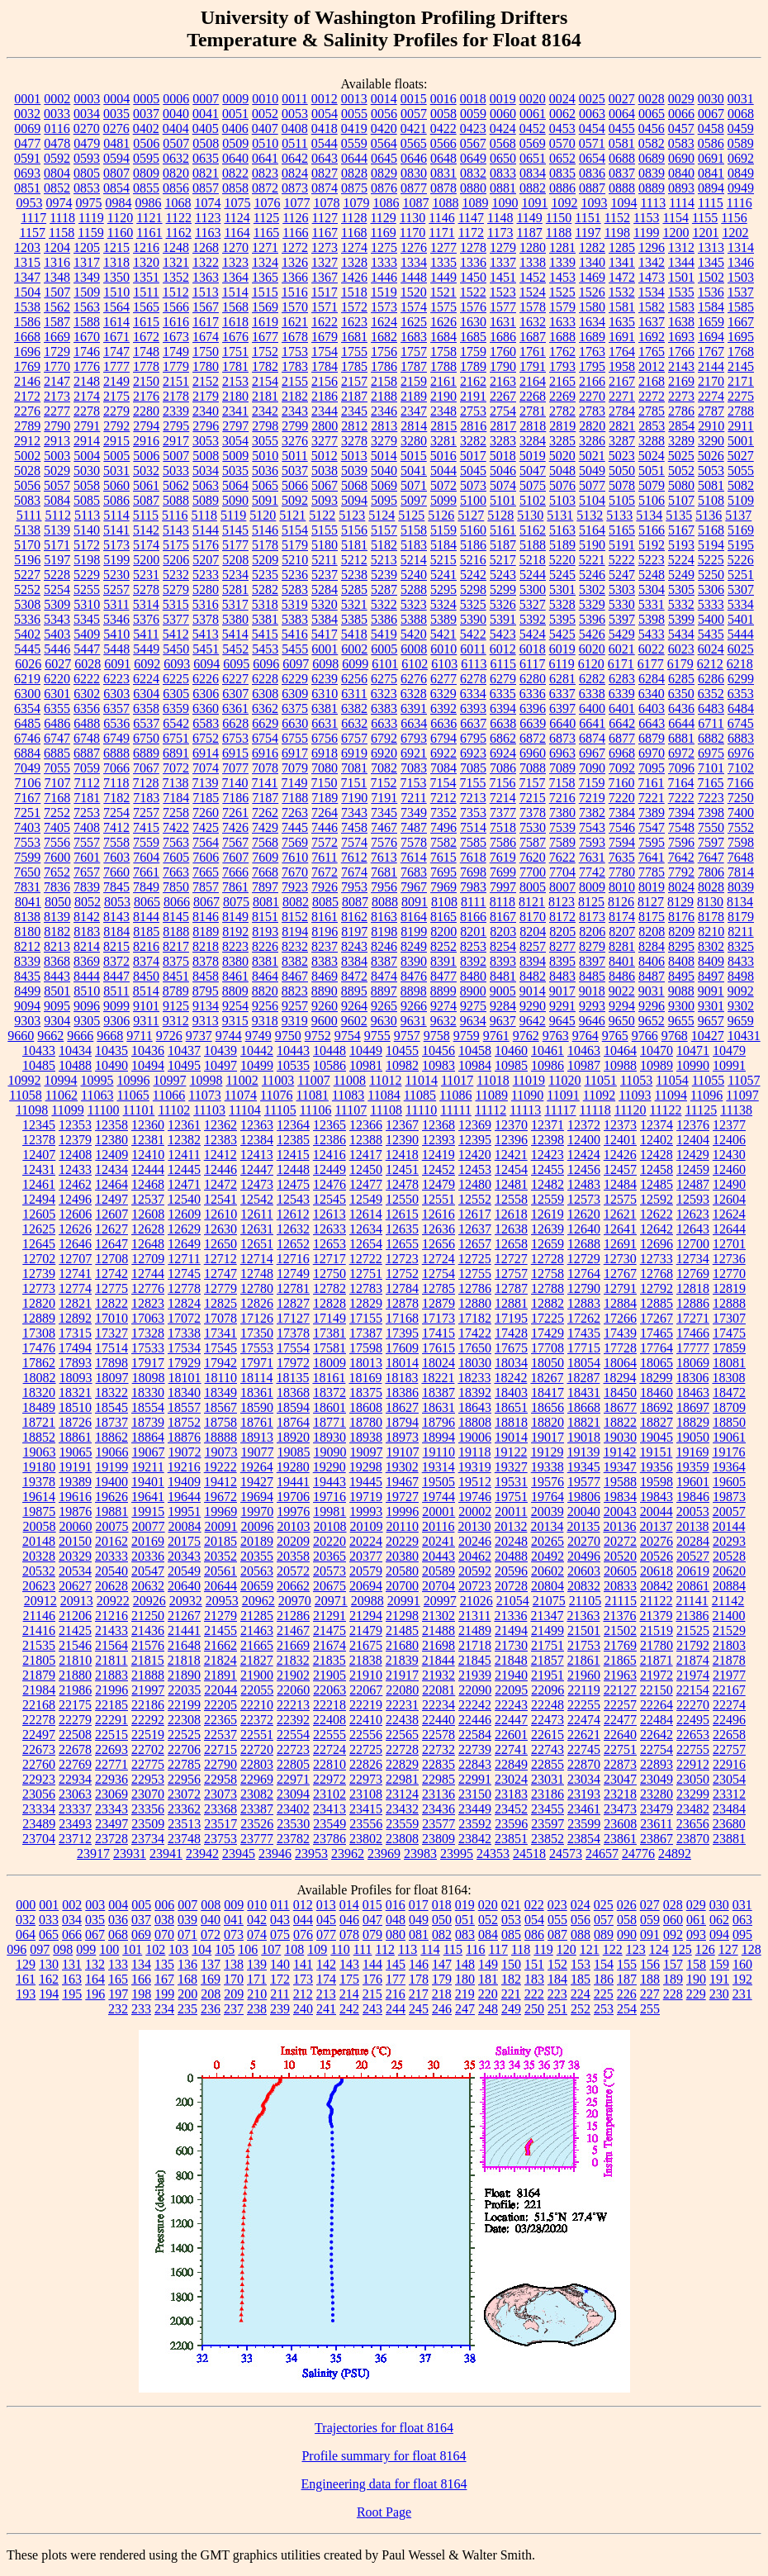  What do you see at coordinates (265, 961) in the screenshot?
I see `8381` at bounding box center [265, 961].